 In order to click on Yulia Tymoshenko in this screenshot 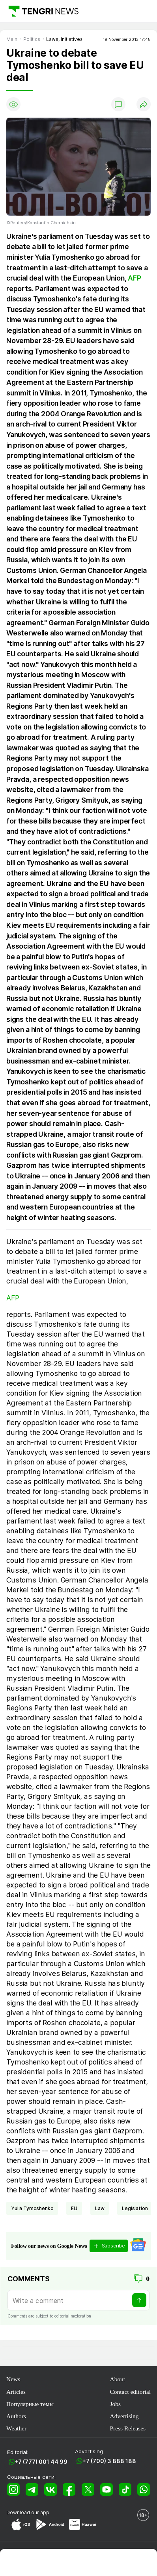, I will do `click(32, 2208)`.